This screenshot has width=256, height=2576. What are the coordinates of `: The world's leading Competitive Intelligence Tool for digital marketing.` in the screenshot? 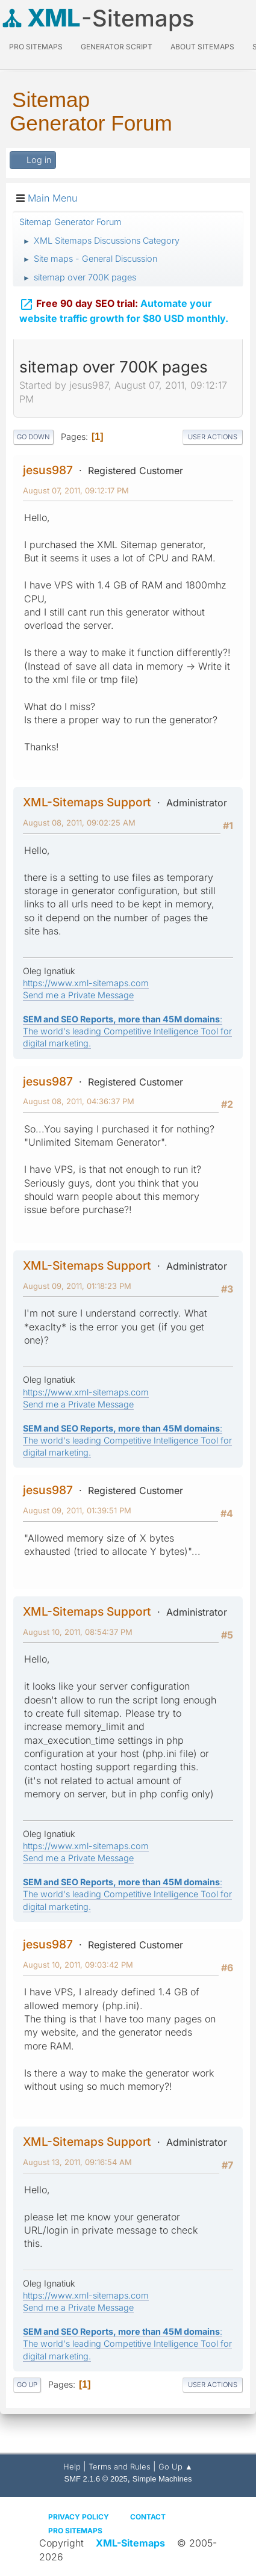 It's located at (127, 1031).